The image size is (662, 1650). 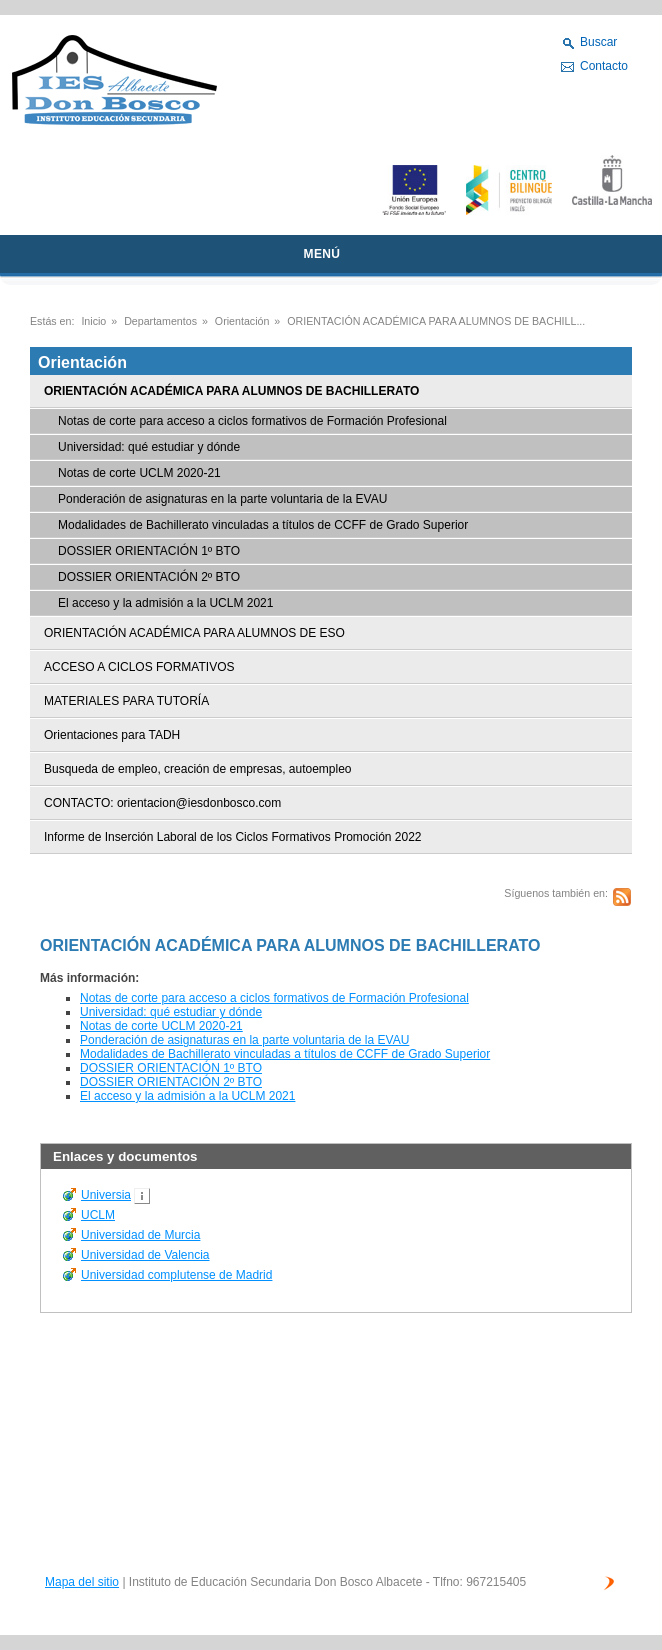 What do you see at coordinates (145, 1255) in the screenshot?
I see `Universidad de Valencia` at bounding box center [145, 1255].